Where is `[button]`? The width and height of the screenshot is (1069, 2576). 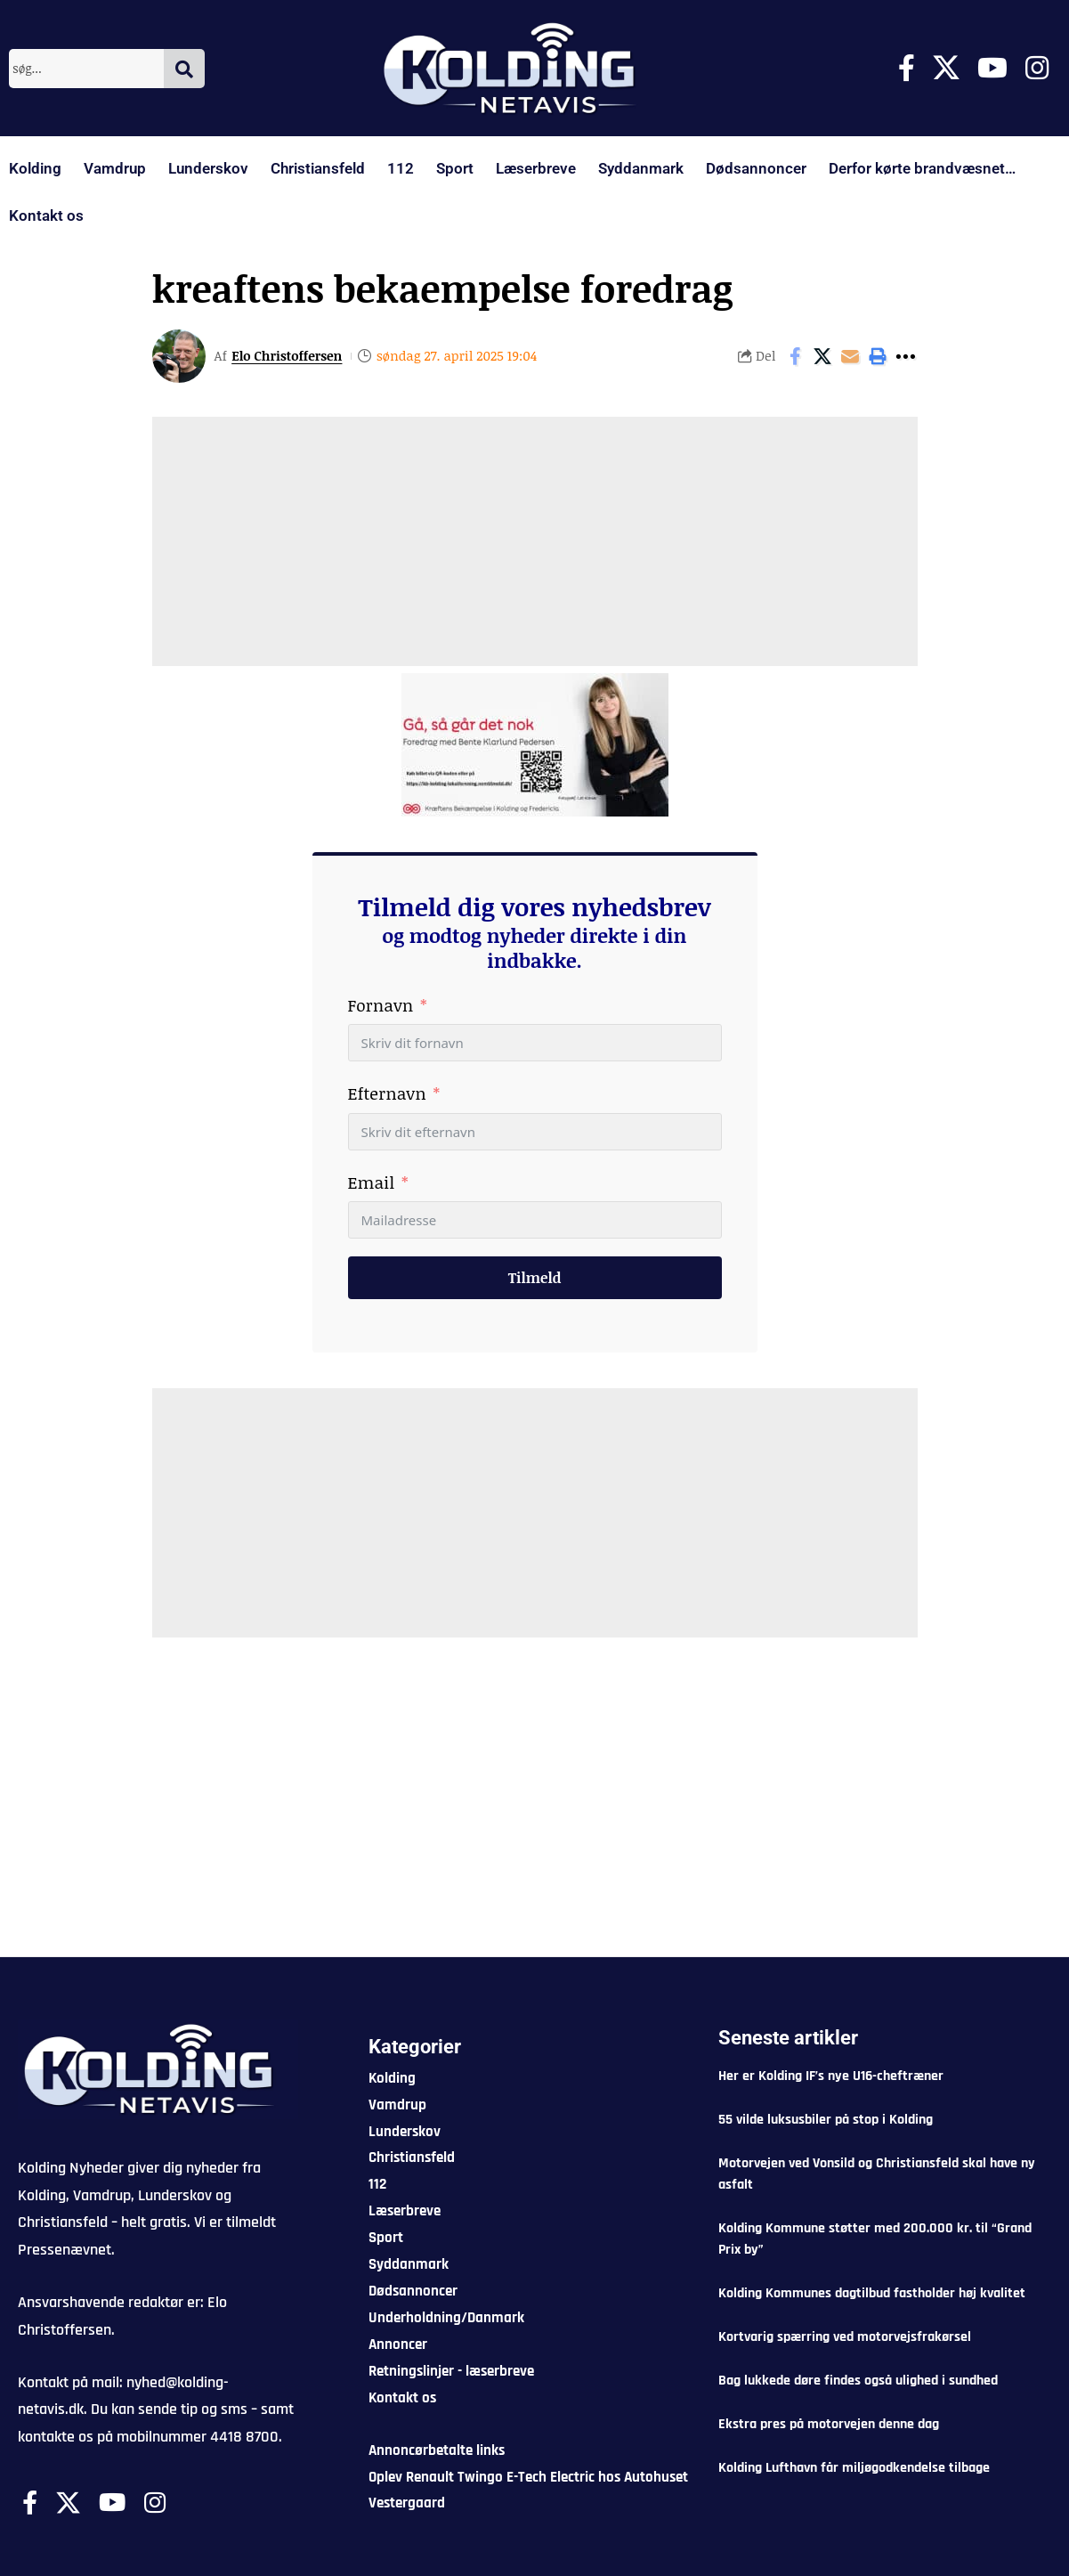
[button] is located at coordinates (877, 356).